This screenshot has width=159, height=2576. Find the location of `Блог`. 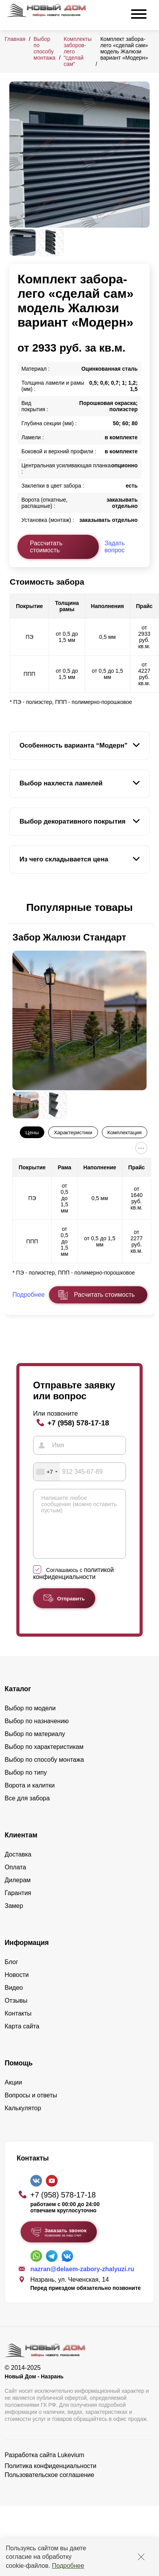

Блог is located at coordinates (11, 1973).